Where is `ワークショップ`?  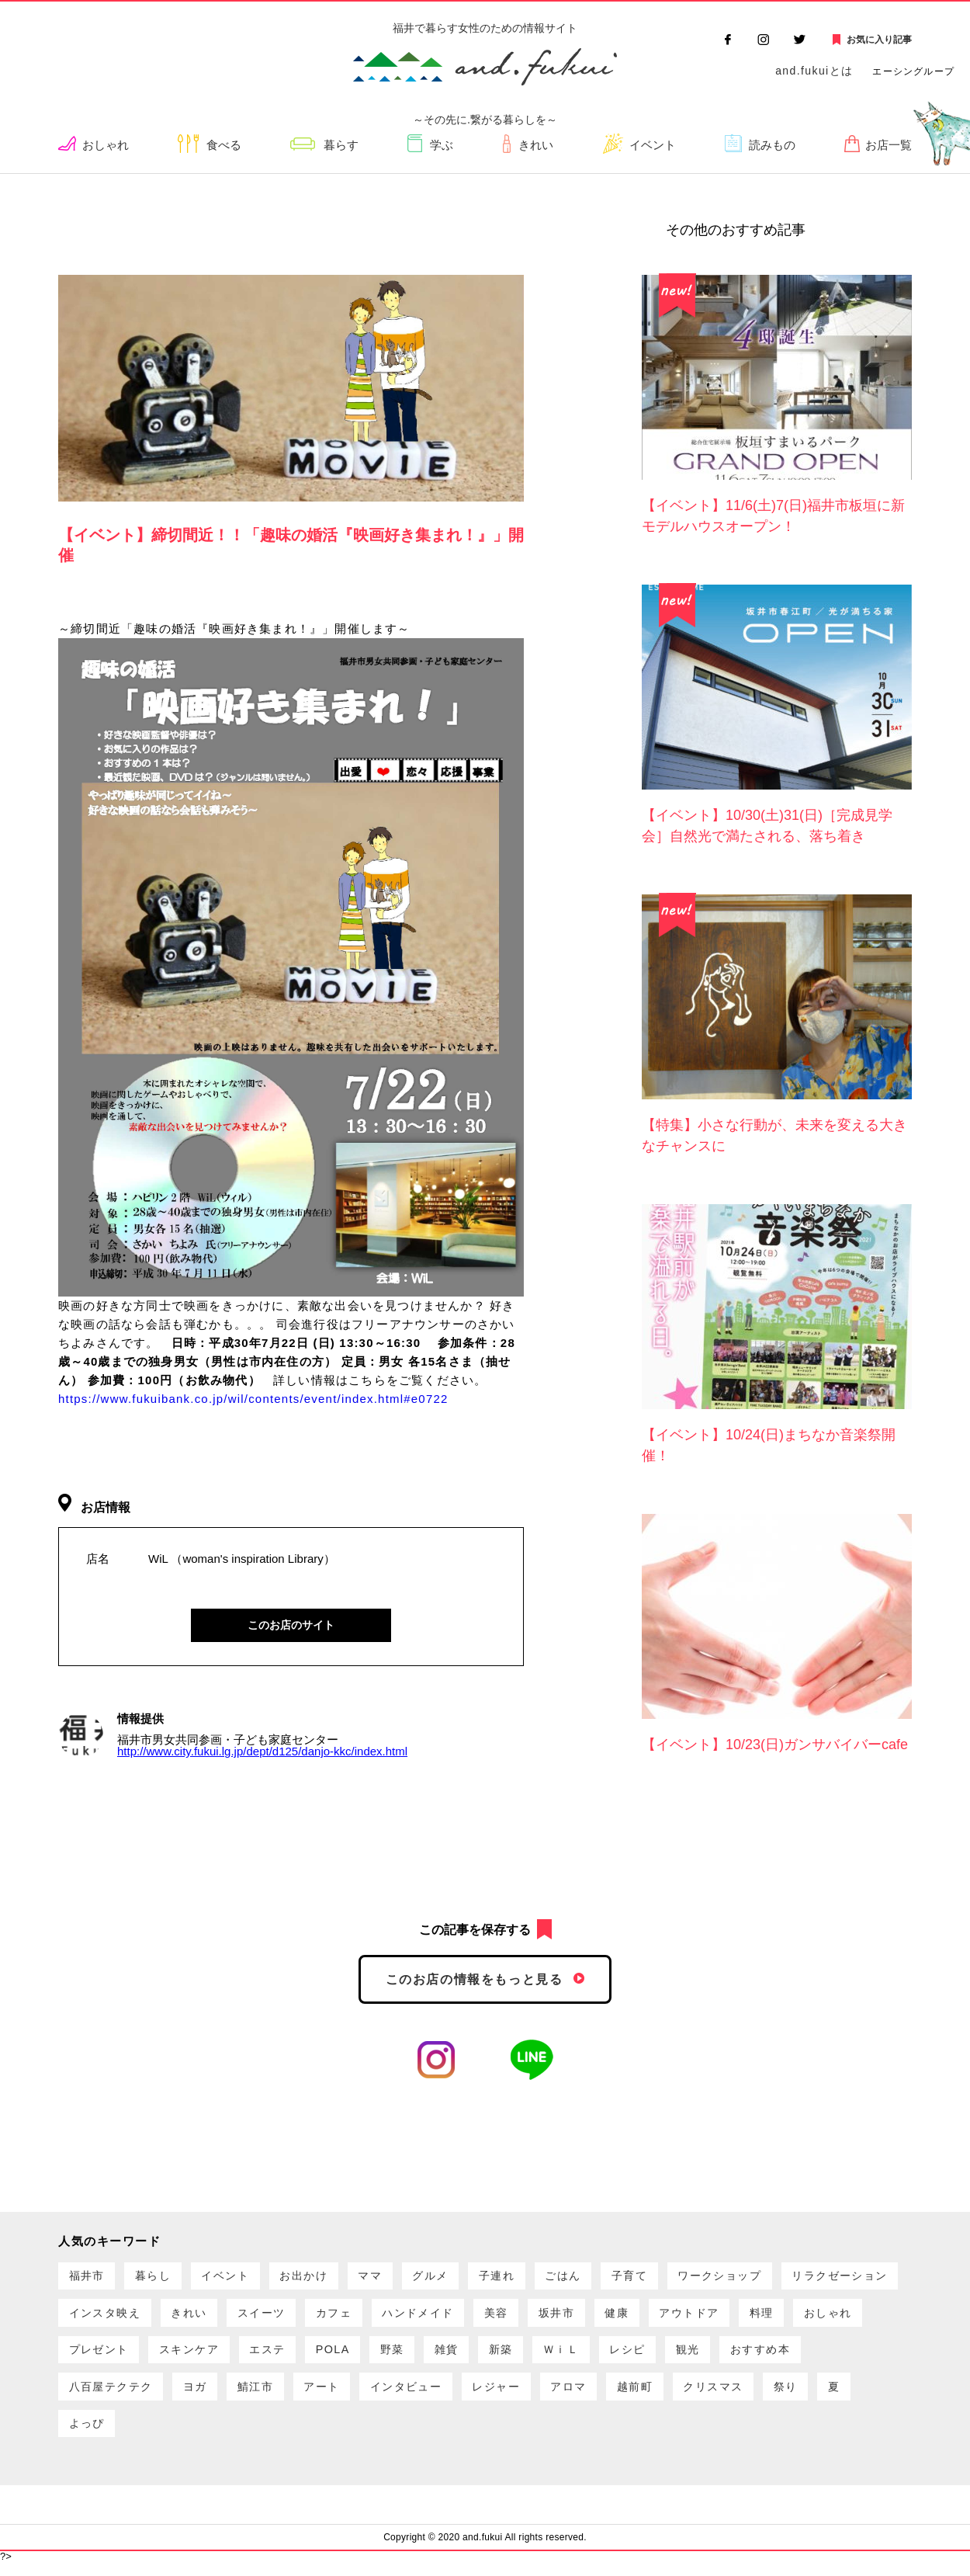 ワークショップ is located at coordinates (767, 2277).